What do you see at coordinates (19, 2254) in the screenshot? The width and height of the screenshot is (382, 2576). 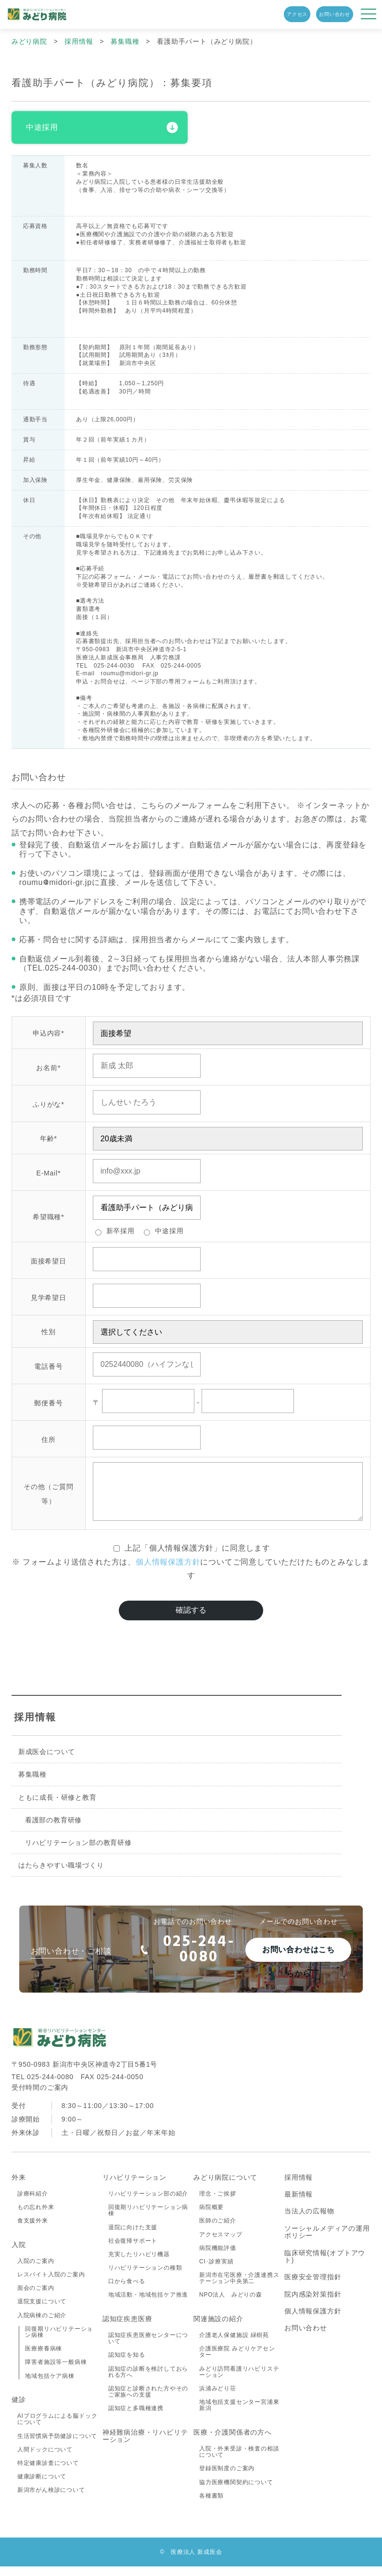 I see `入院` at bounding box center [19, 2254].